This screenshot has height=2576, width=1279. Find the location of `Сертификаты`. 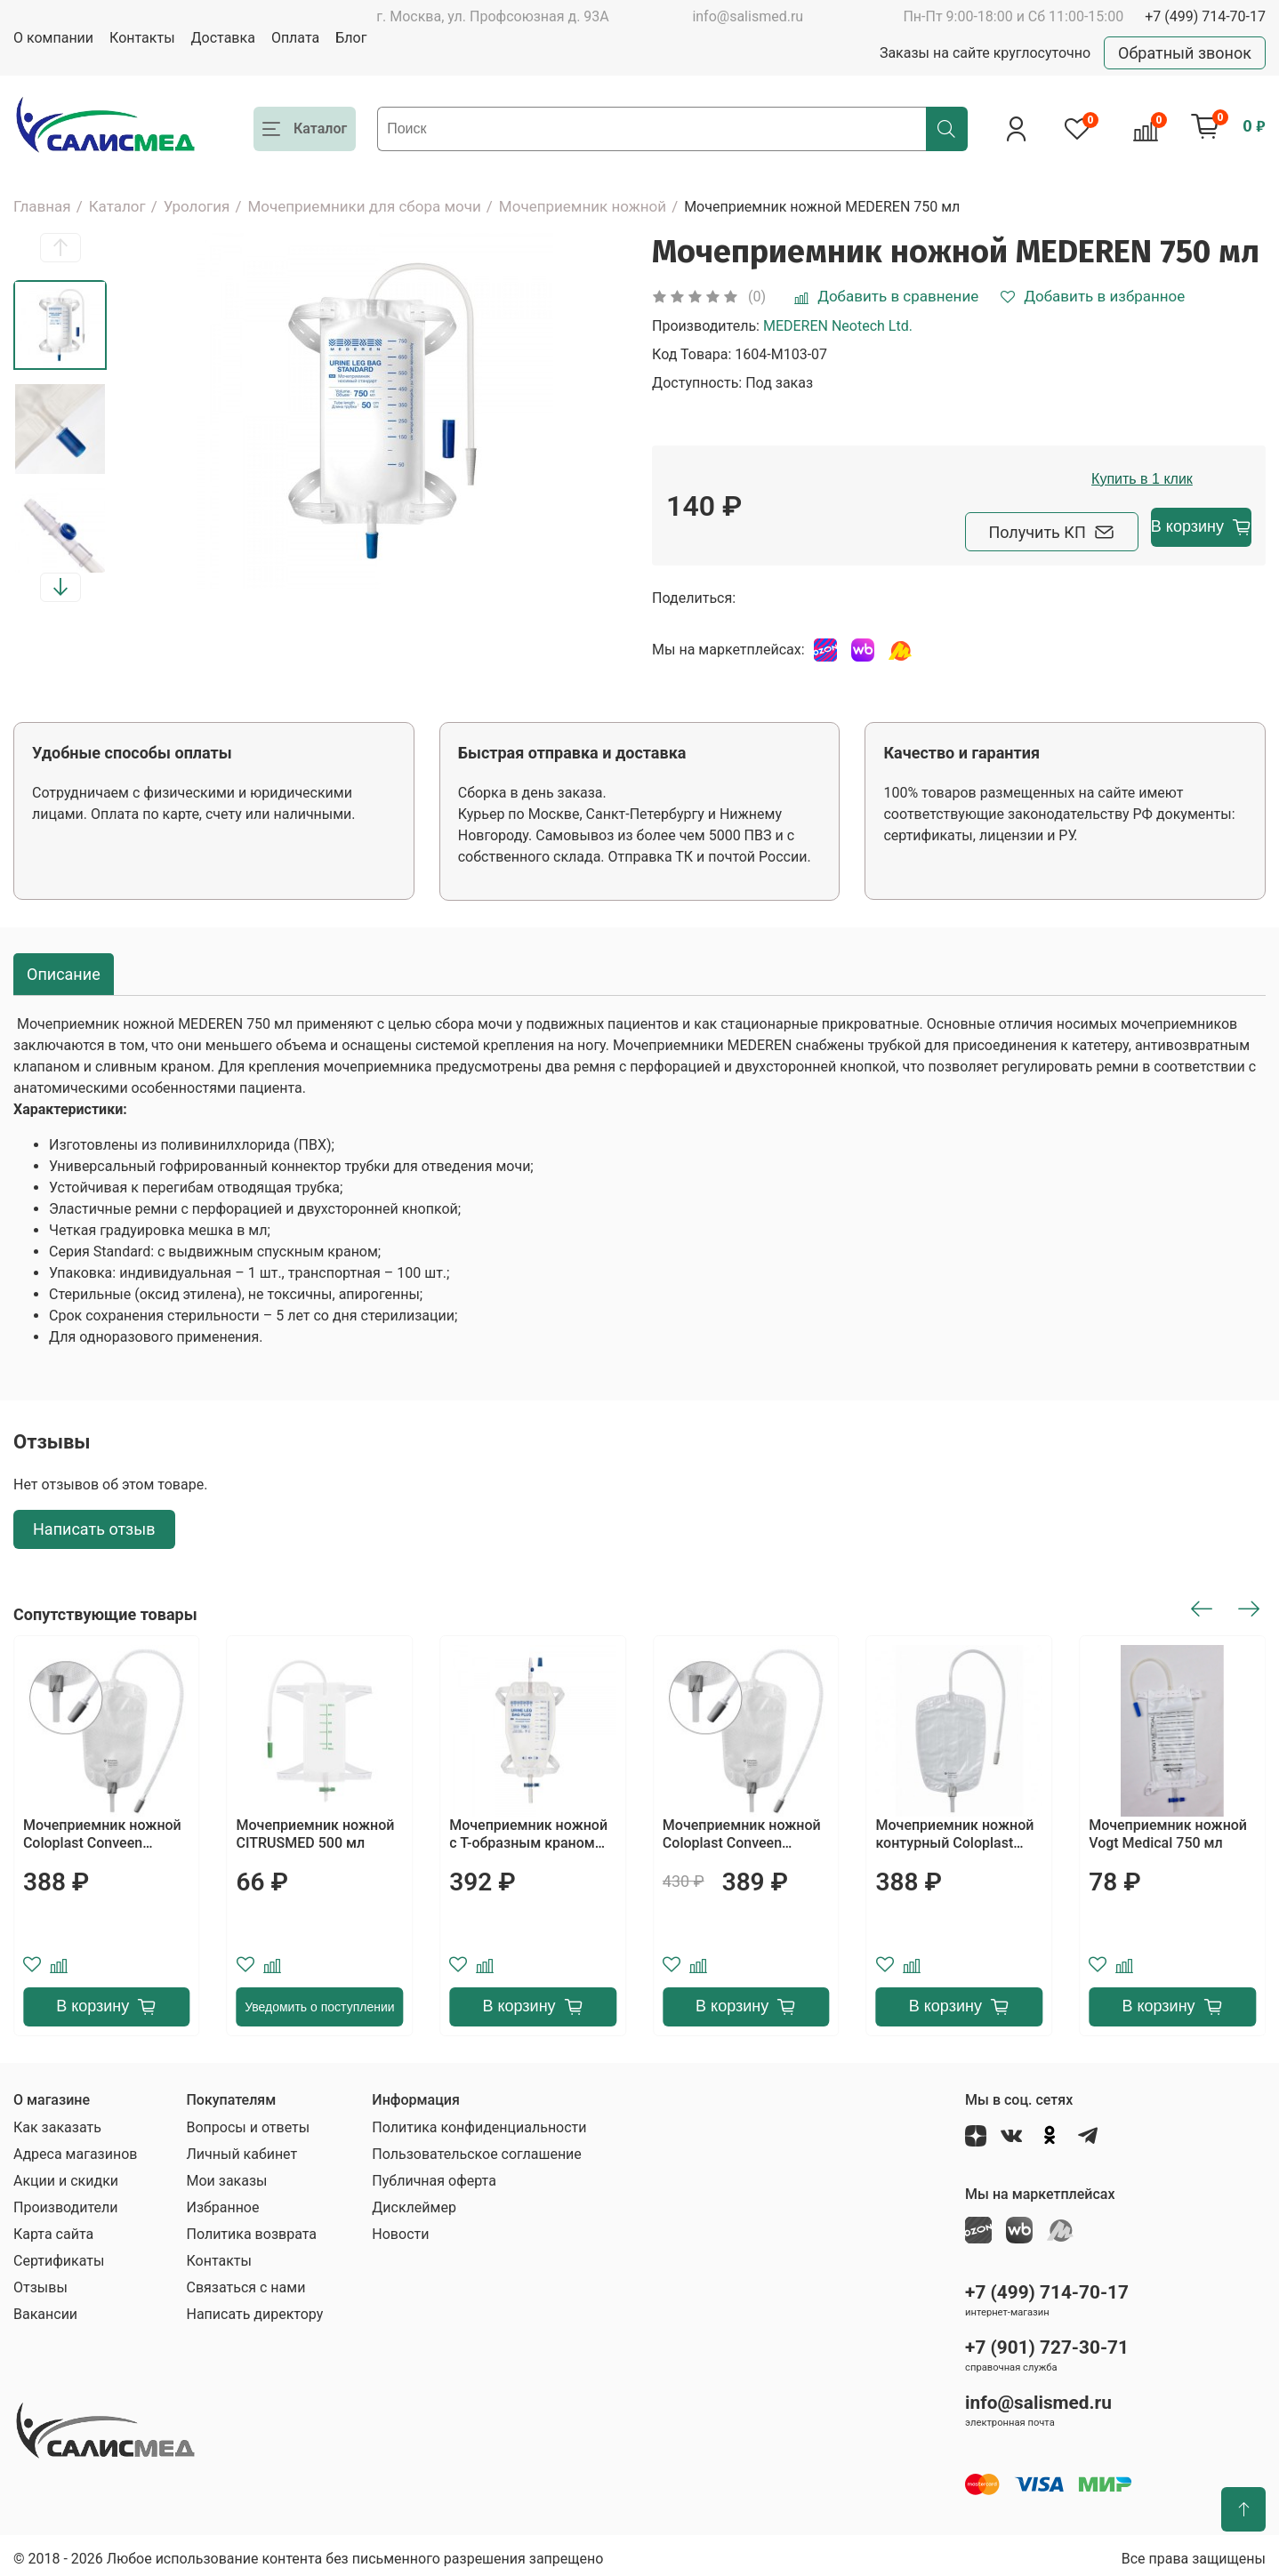

Сертификаты is located at coordinates (58, 2255).